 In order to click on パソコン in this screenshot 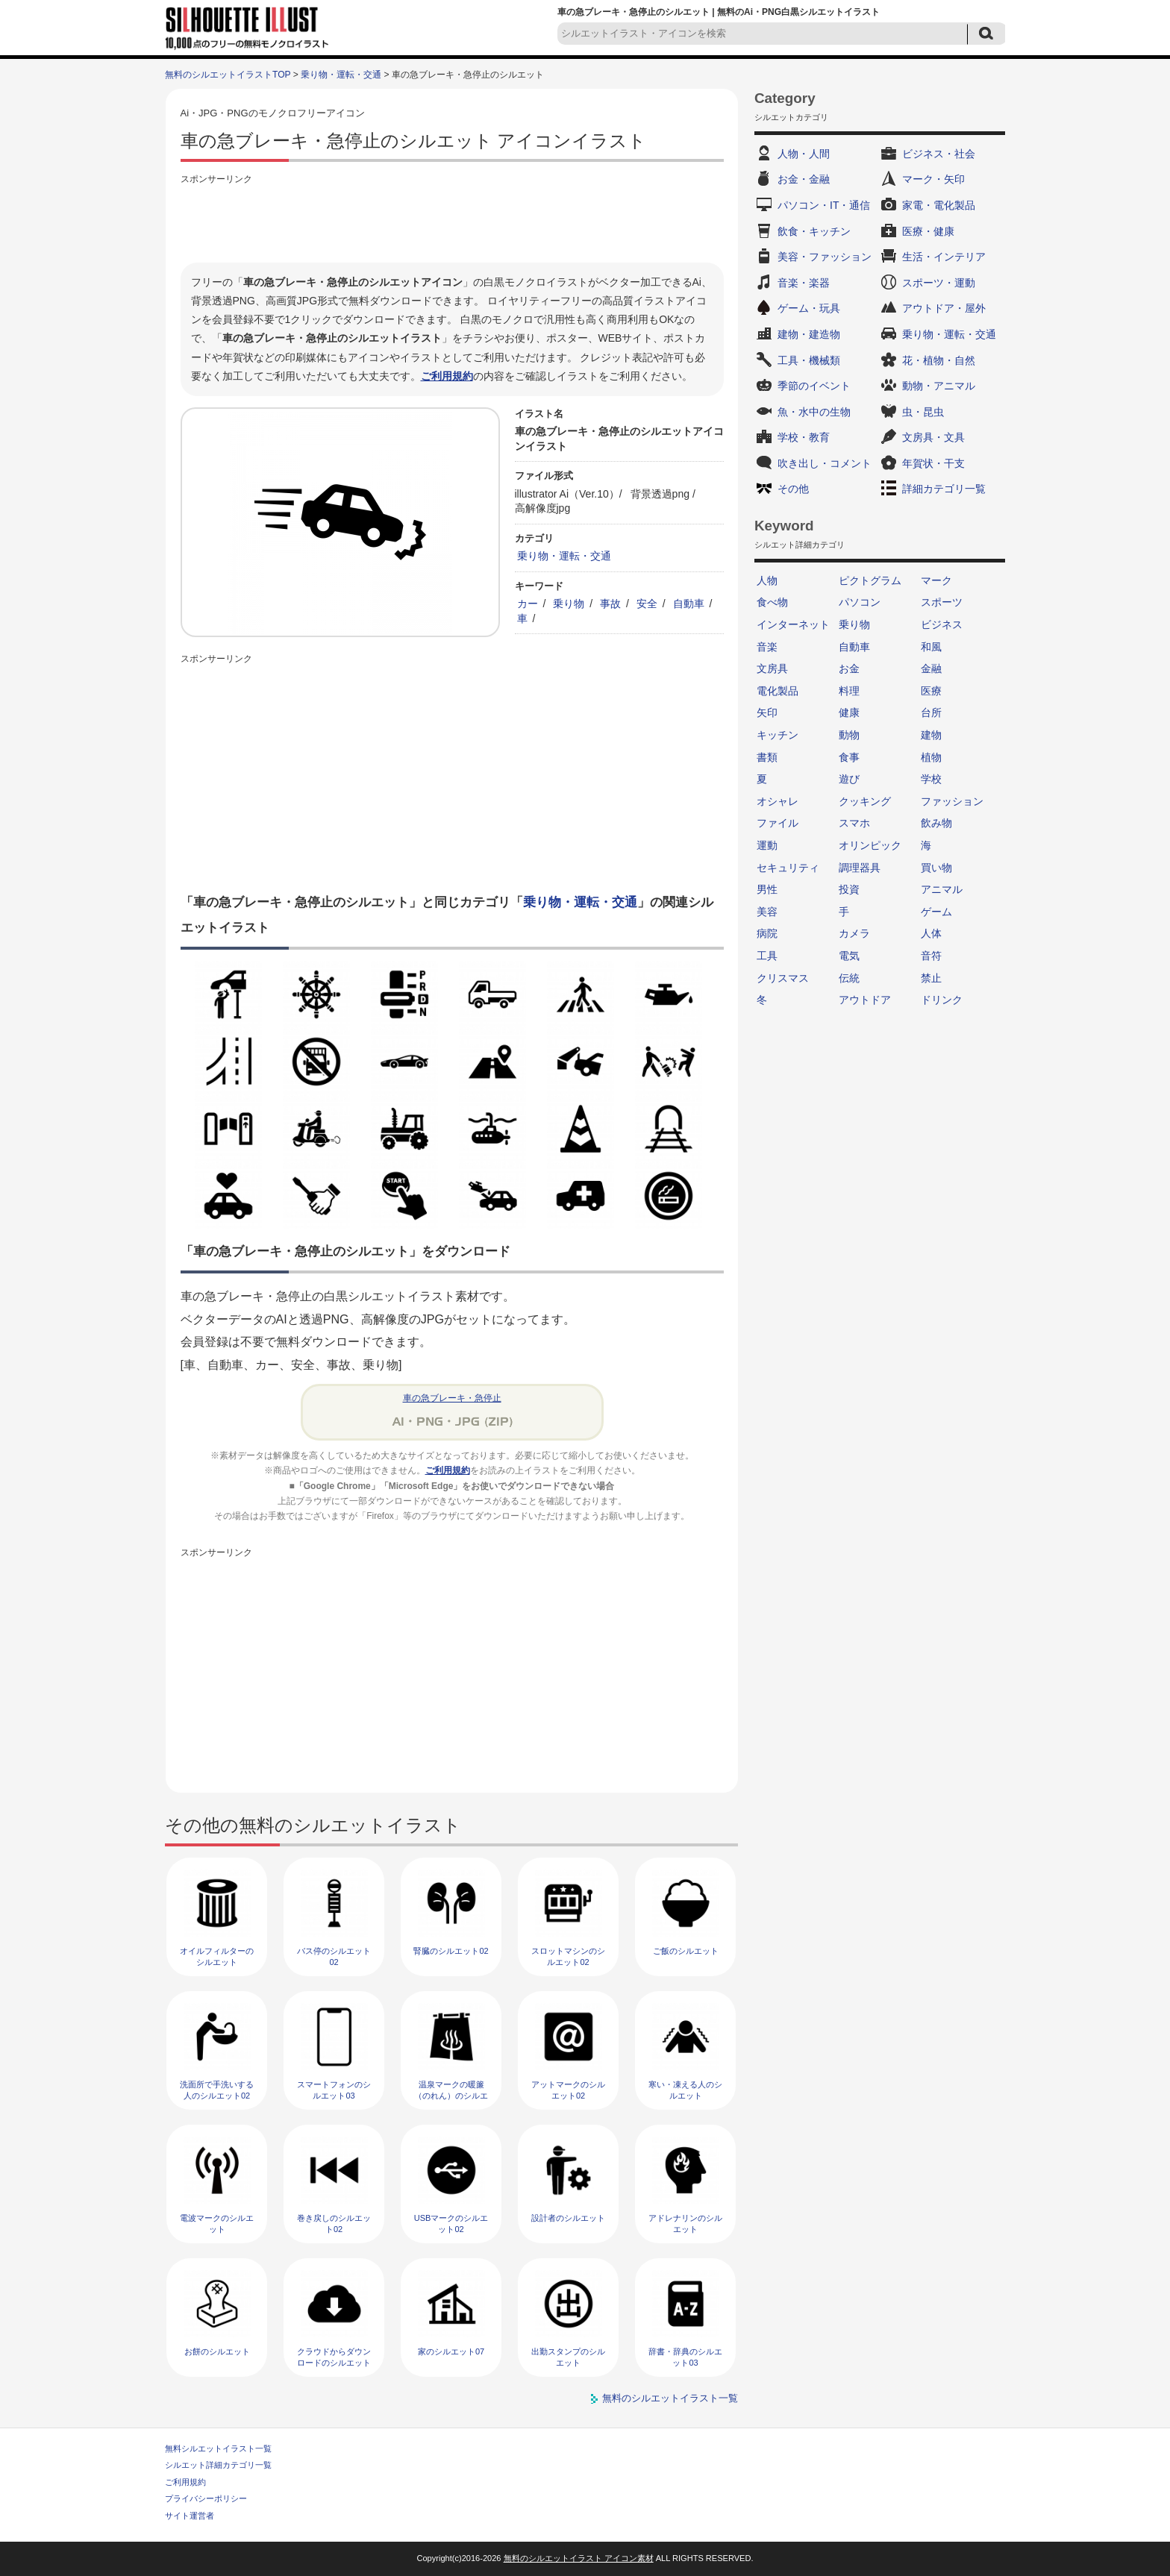, I will do `click(859, 602)`.